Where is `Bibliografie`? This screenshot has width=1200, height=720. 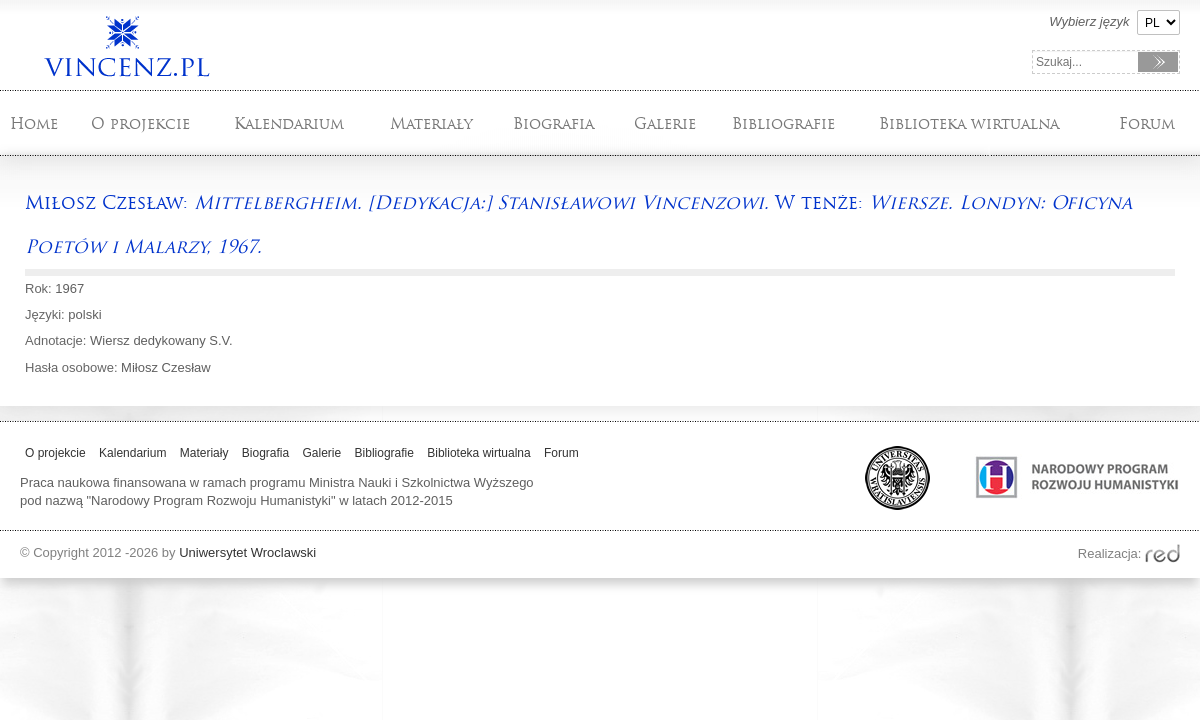
Bibliografie is located at coordinates (783, 123).